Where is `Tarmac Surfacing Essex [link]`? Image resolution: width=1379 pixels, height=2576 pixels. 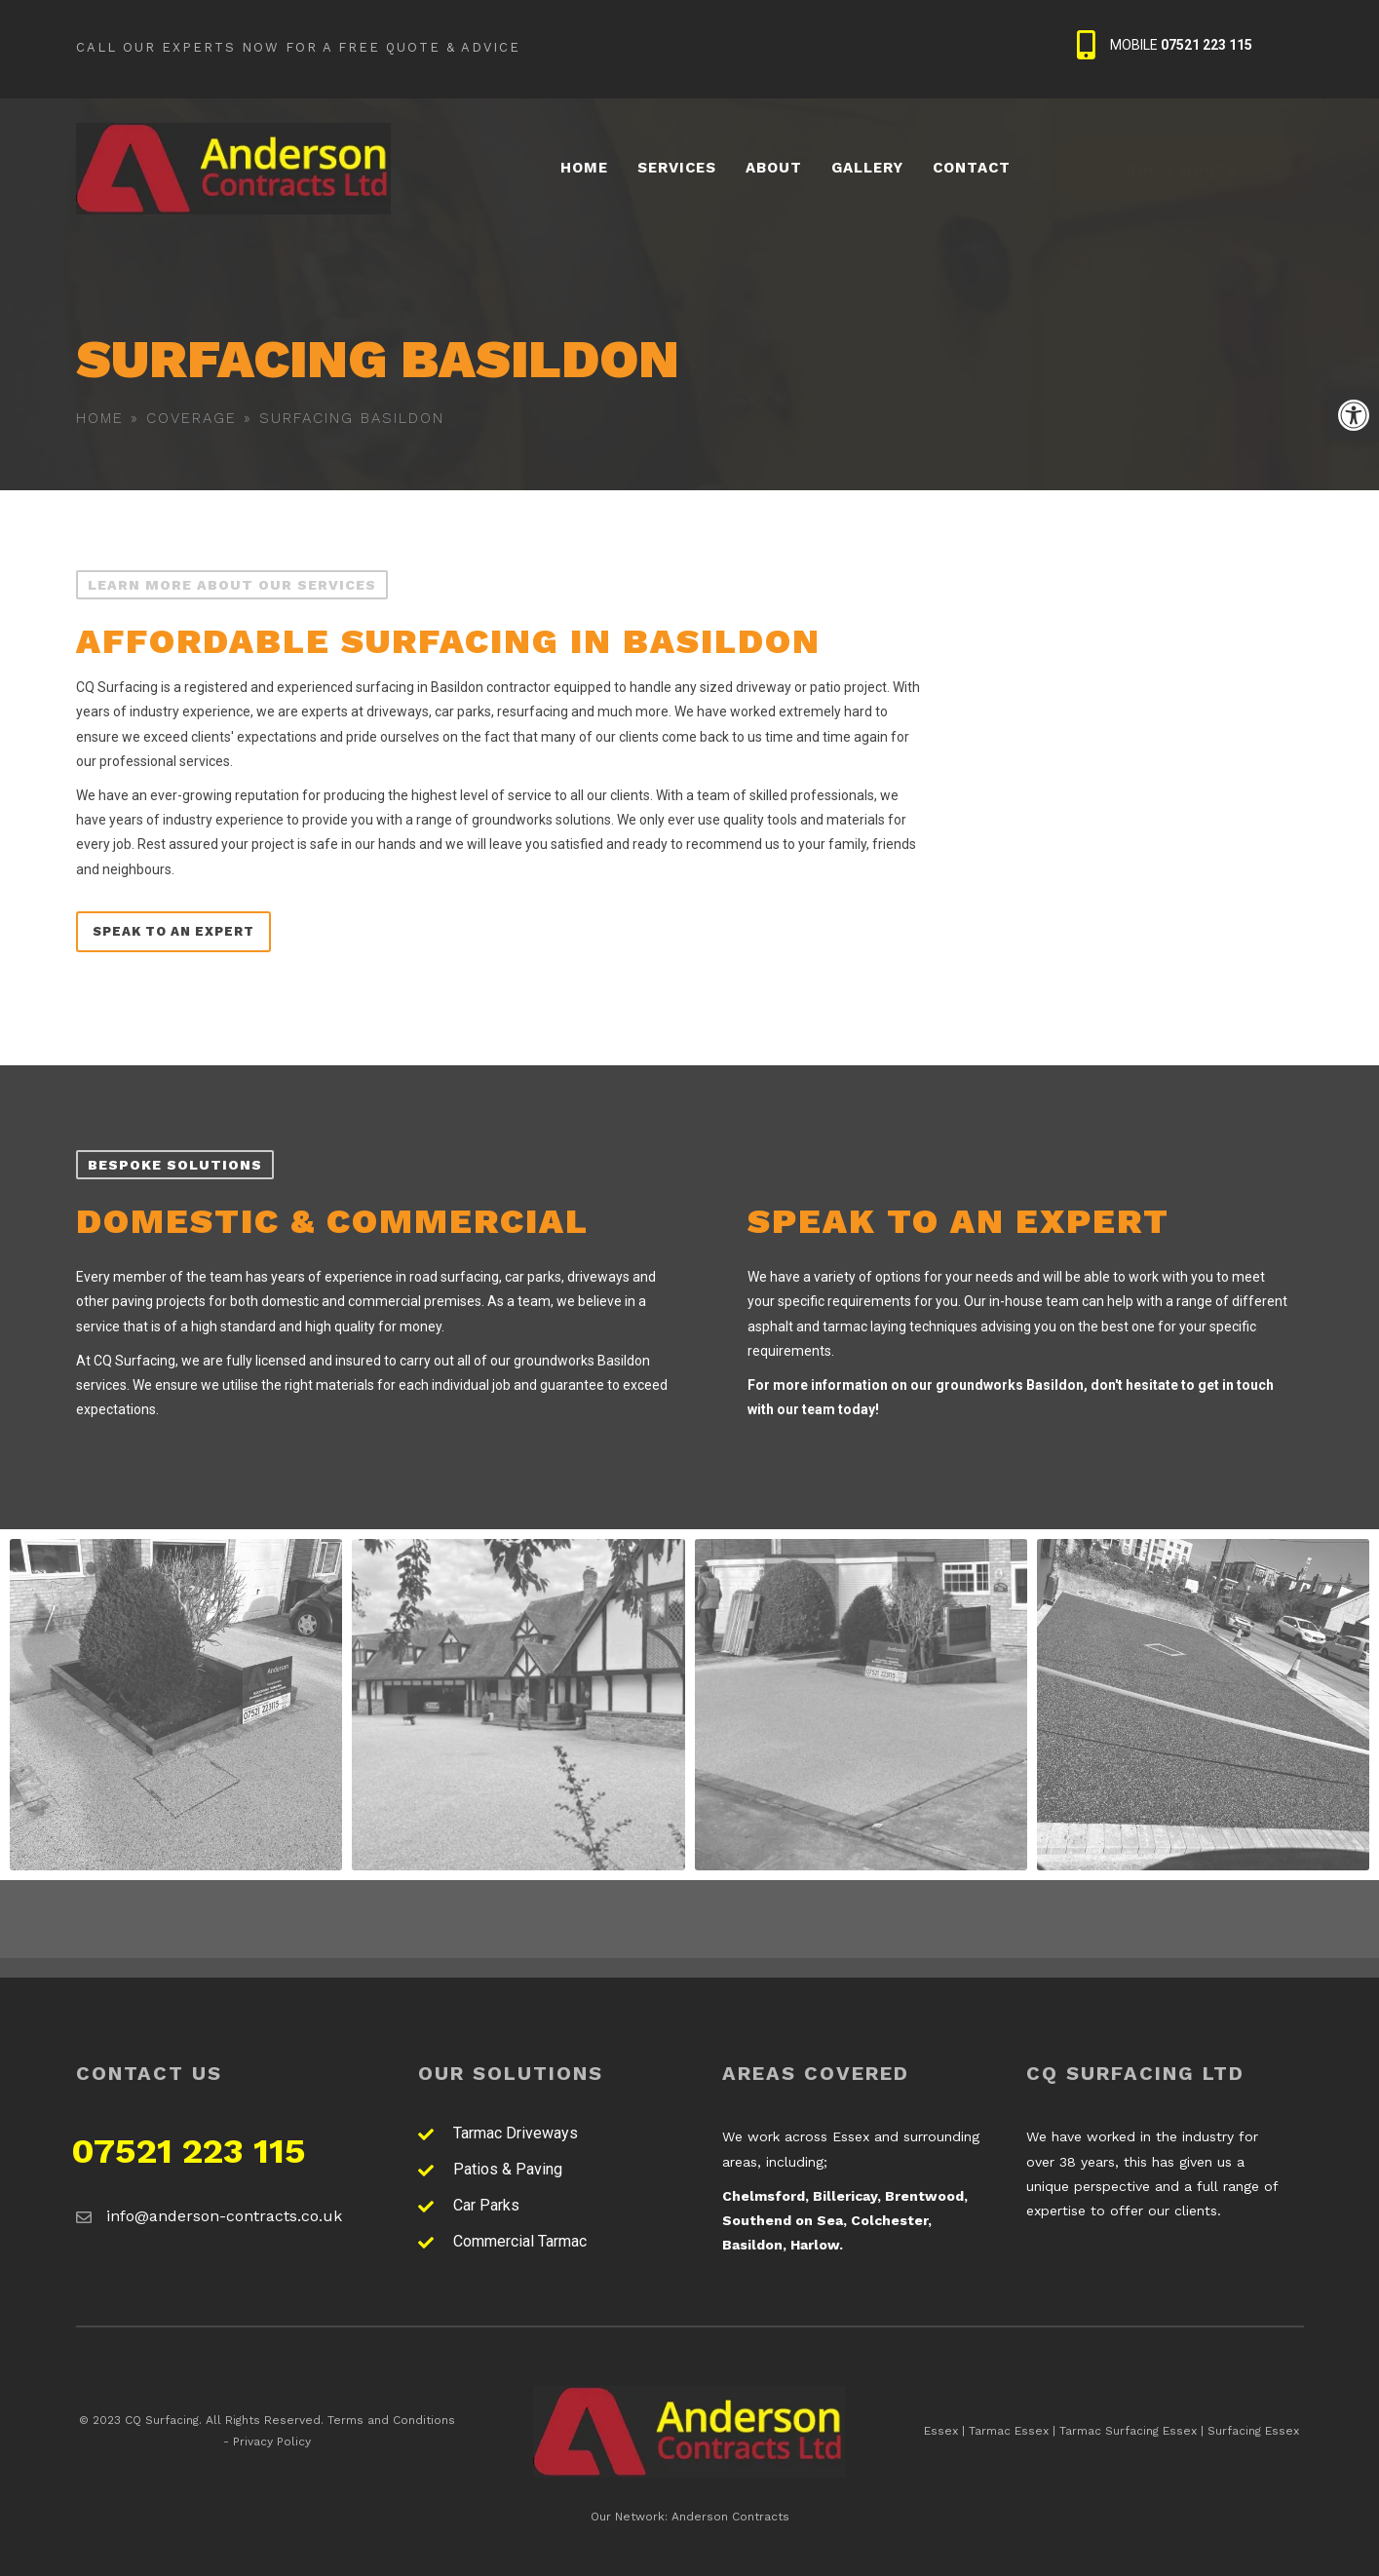 Tarmac Surfacing Essex [link] is located at coordinates (1128, 2431).